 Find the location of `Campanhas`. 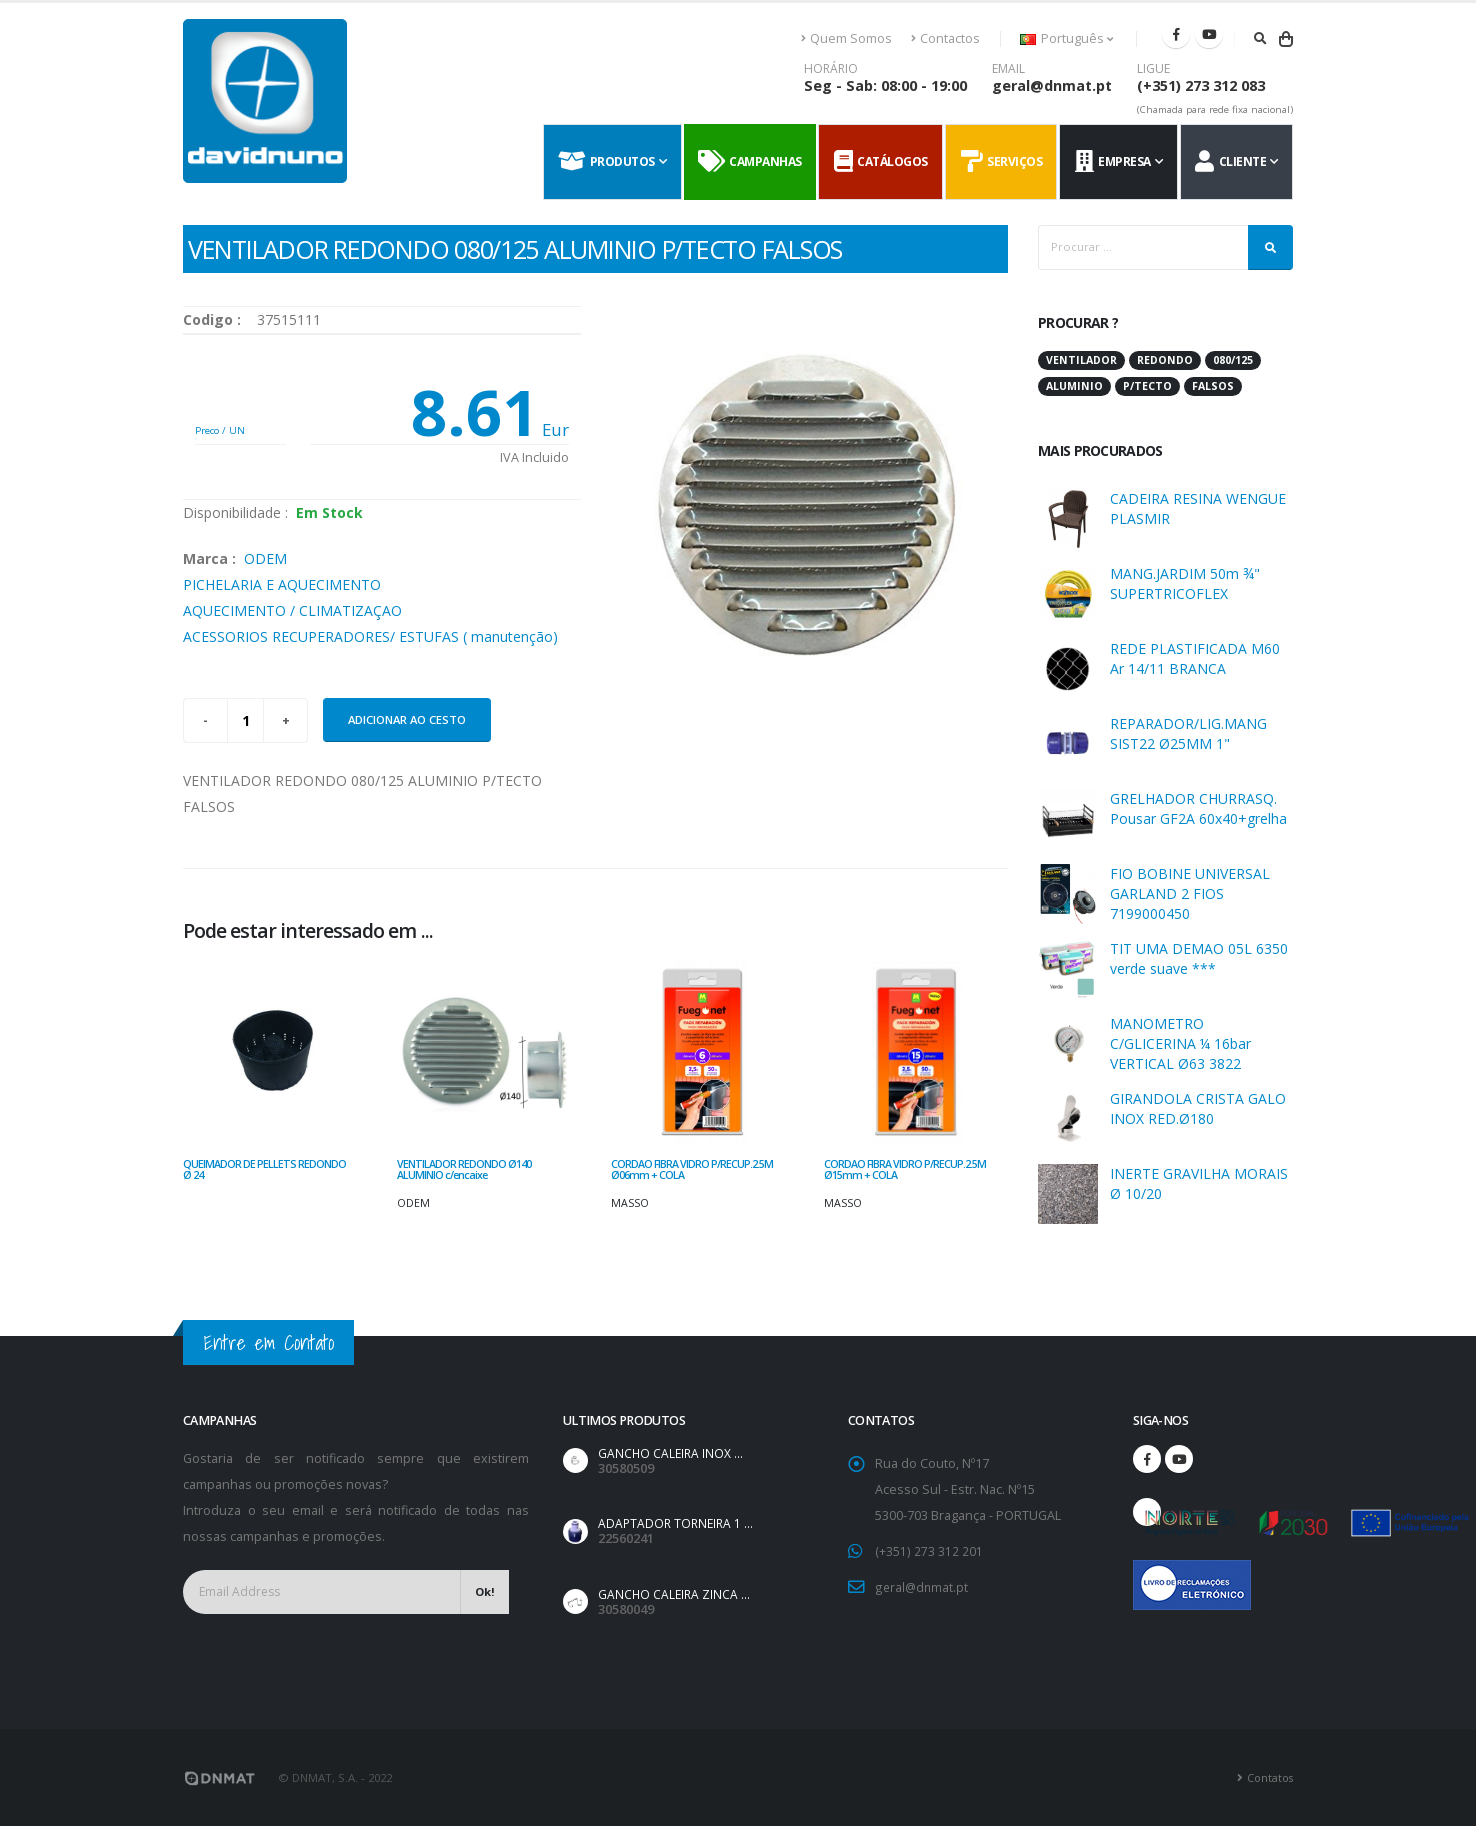

Campanhas is located at coordinates (750, 162).